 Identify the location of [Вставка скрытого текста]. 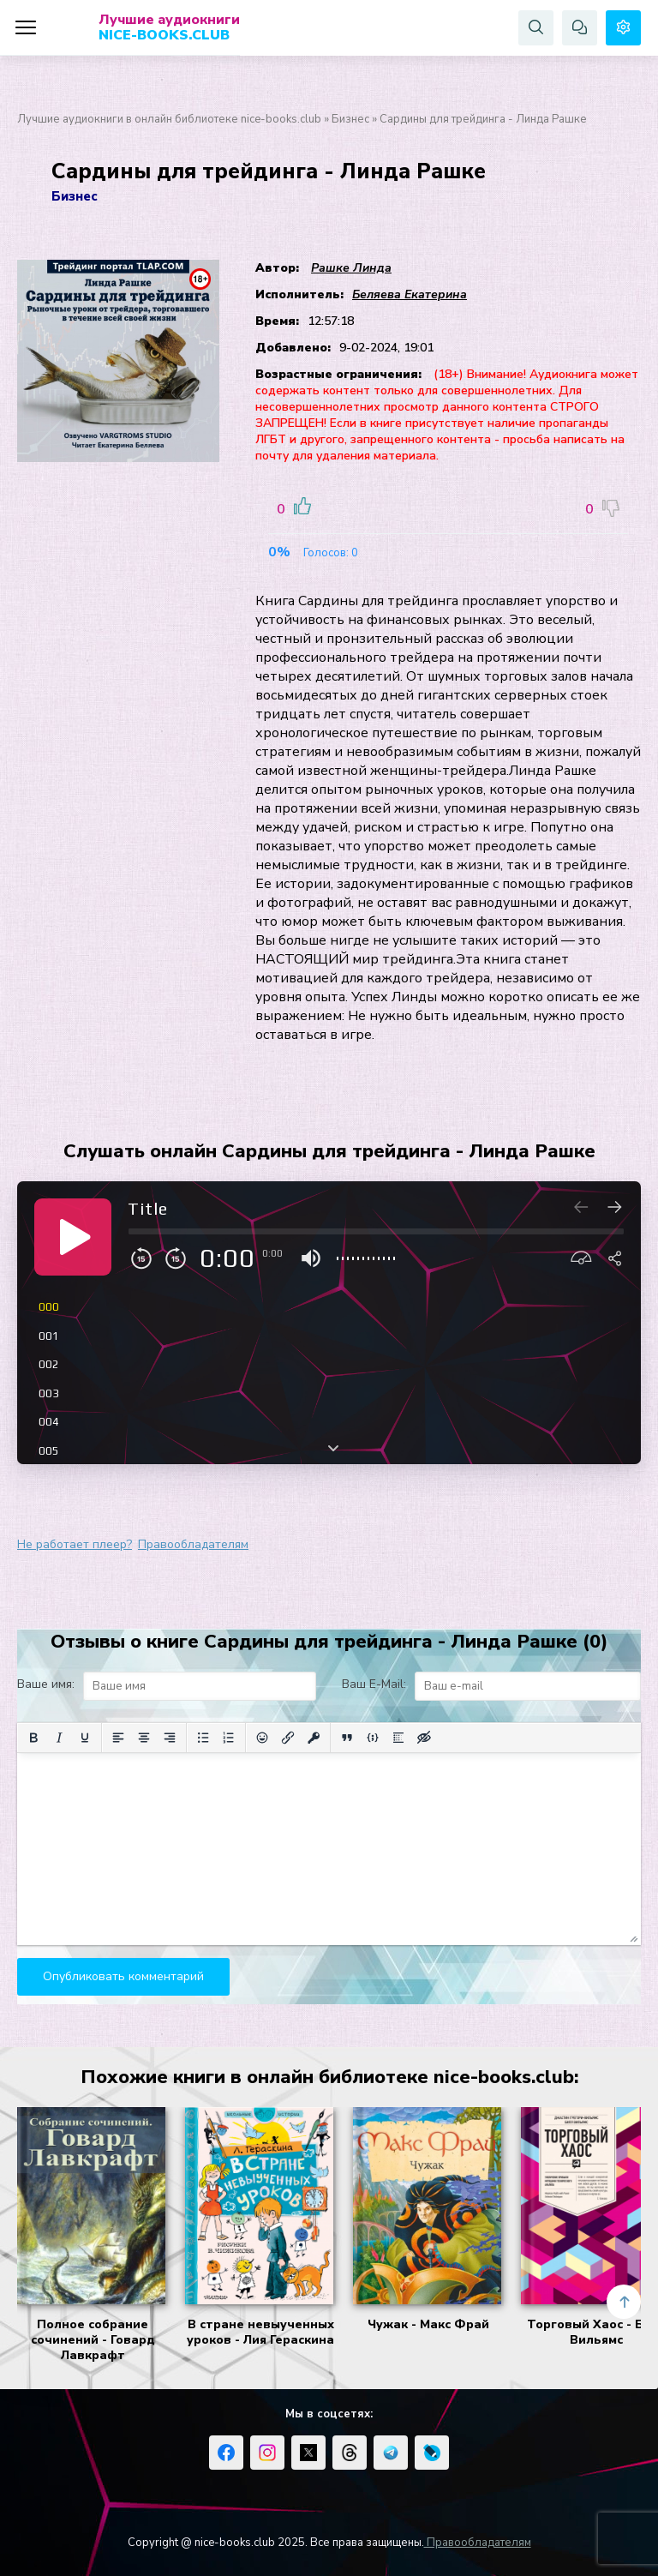
(424, 1737).